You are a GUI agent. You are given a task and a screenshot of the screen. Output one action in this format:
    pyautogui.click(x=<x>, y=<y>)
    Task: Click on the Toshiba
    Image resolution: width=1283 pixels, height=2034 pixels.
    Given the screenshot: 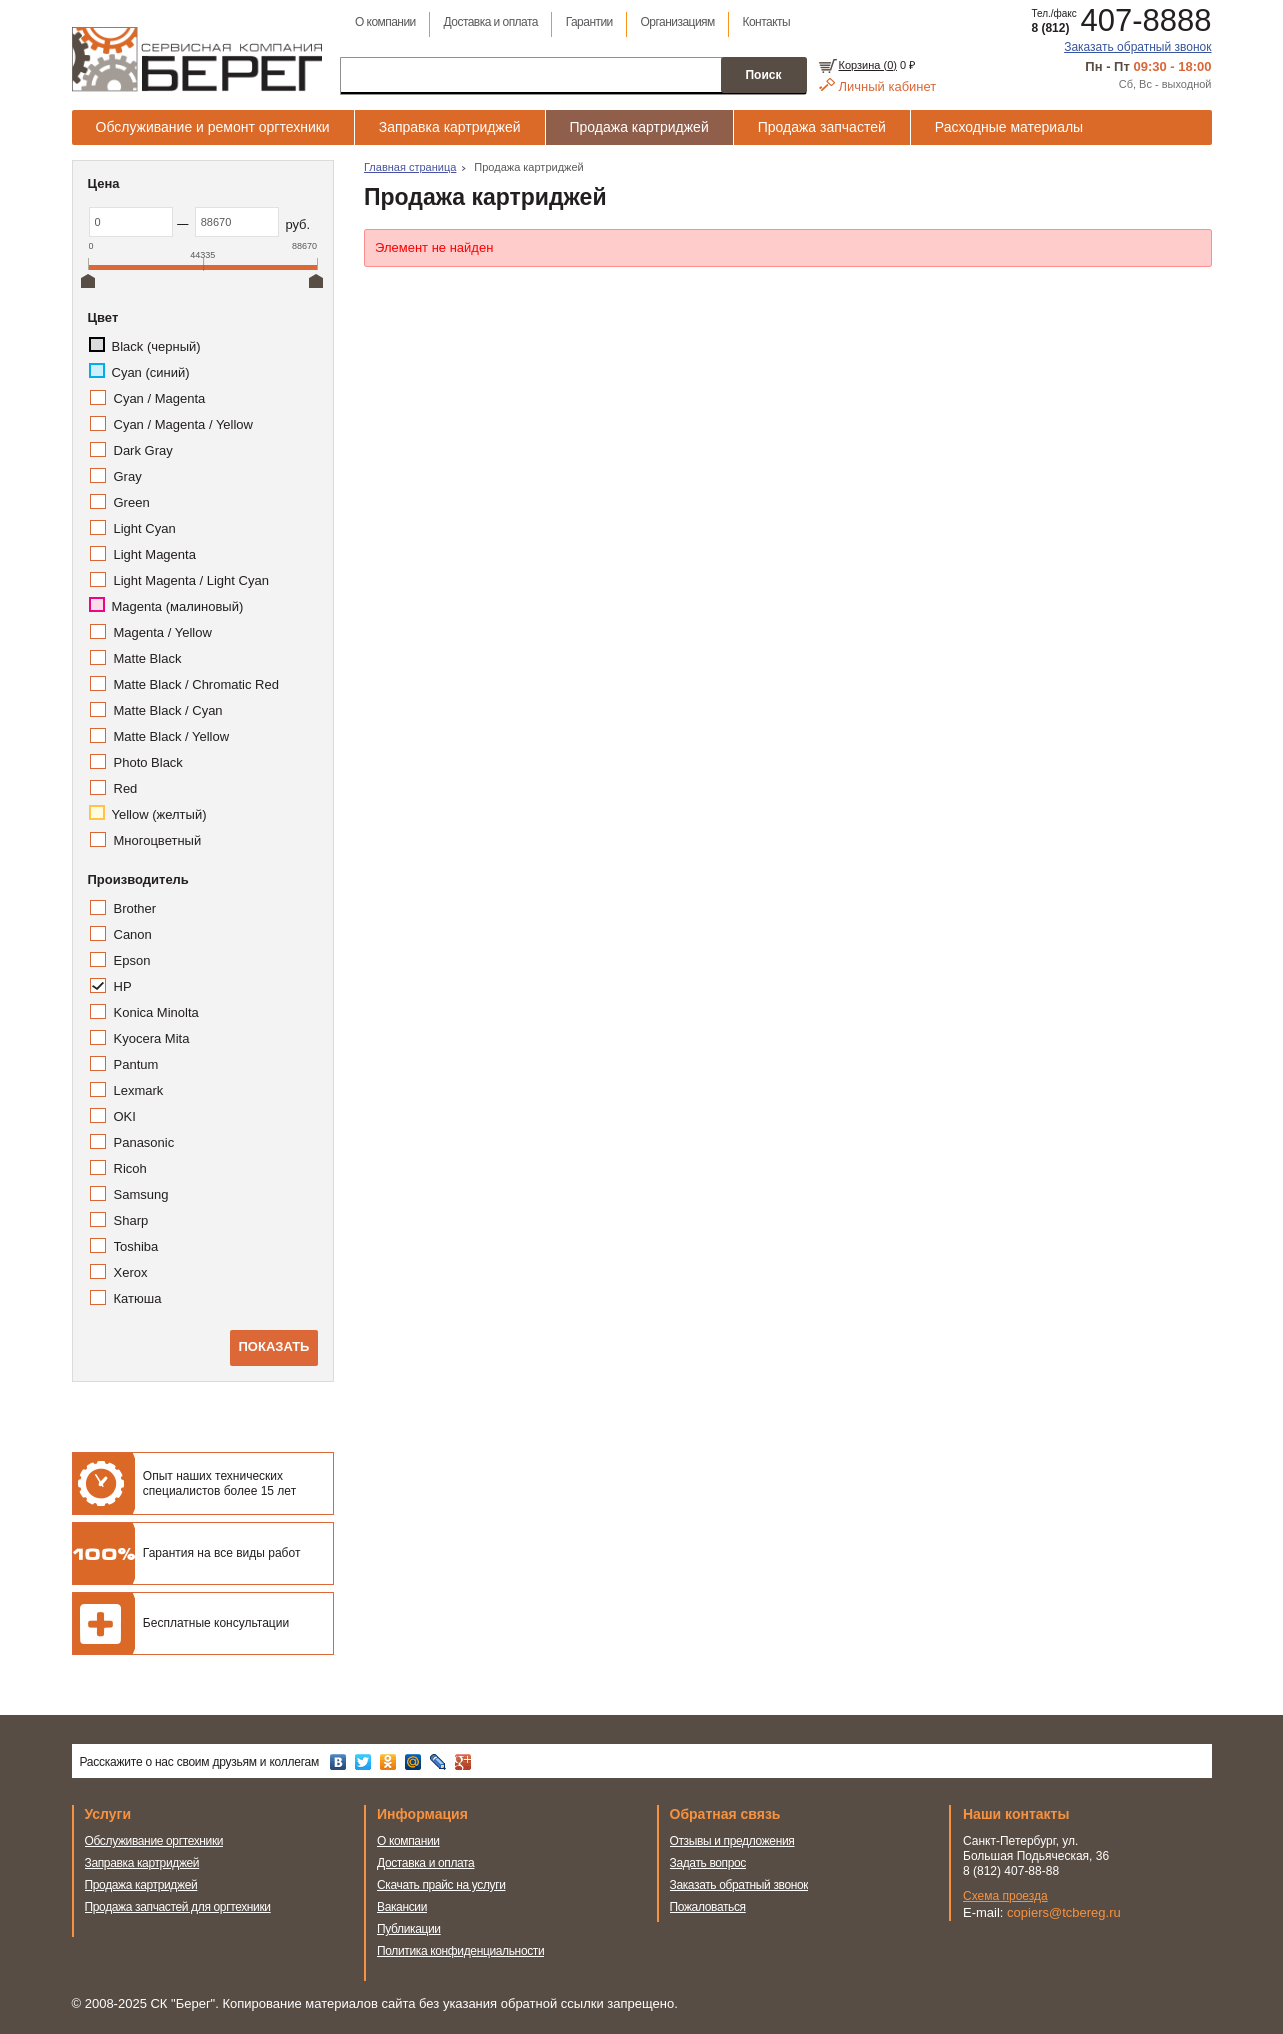 What is the action you would take?
    pyautogui.click(x=136, y=1246)
    